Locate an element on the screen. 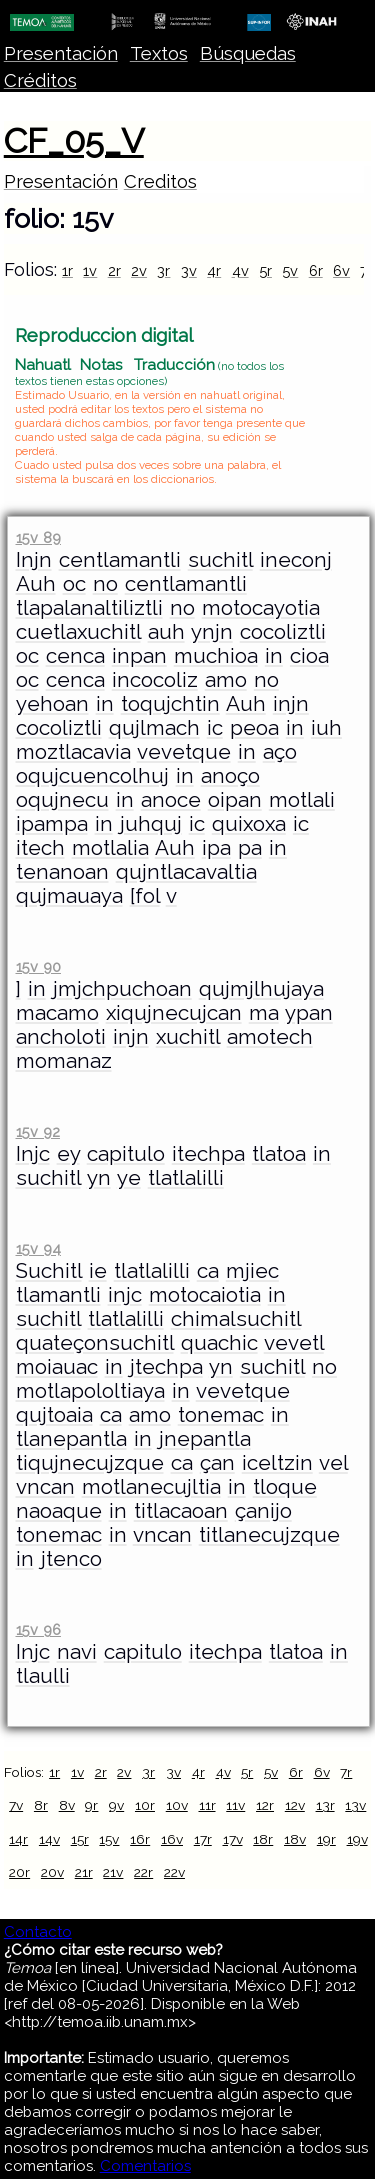  11r is located at coordinates (207, 1805).